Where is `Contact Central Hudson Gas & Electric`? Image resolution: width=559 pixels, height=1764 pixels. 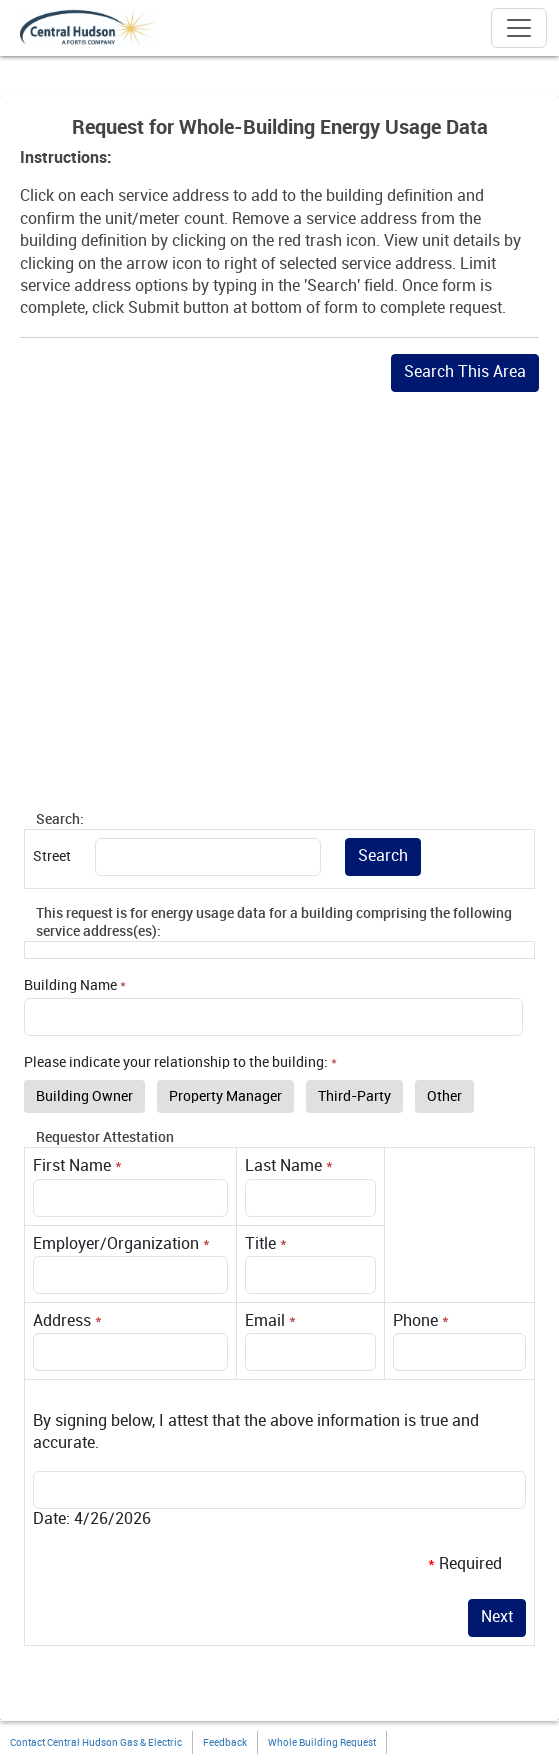 Contact Central Hudson Gas & Electric is located at coordinates (96, 1743).